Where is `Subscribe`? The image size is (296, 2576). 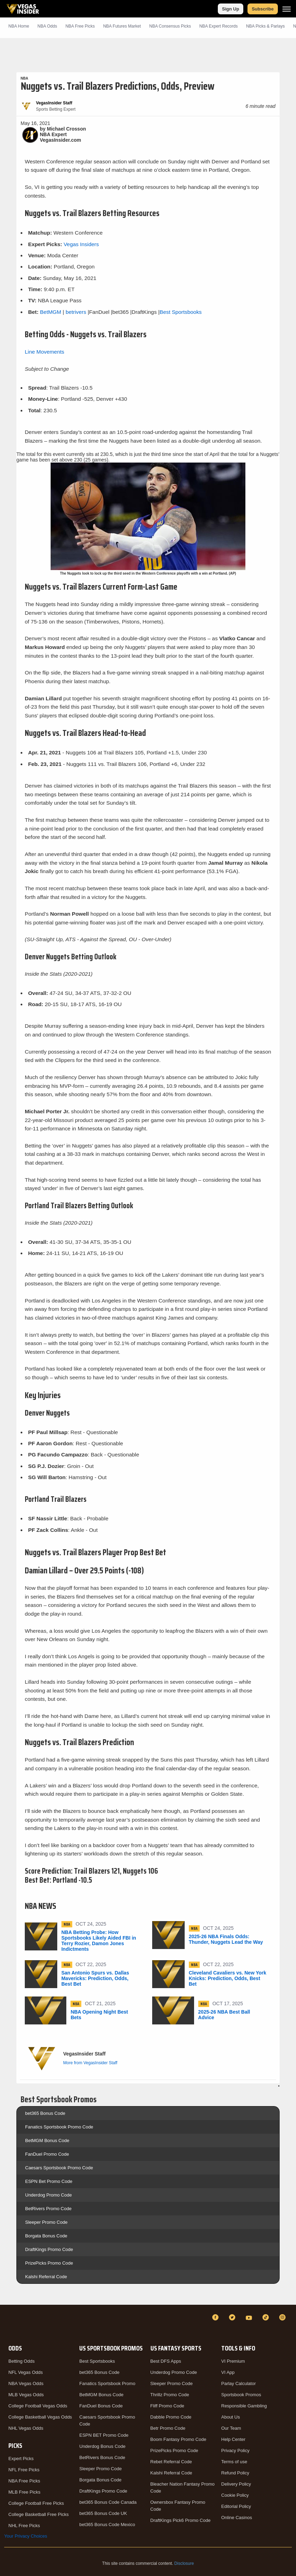 Subscribe is located at coordinates (263, 9).